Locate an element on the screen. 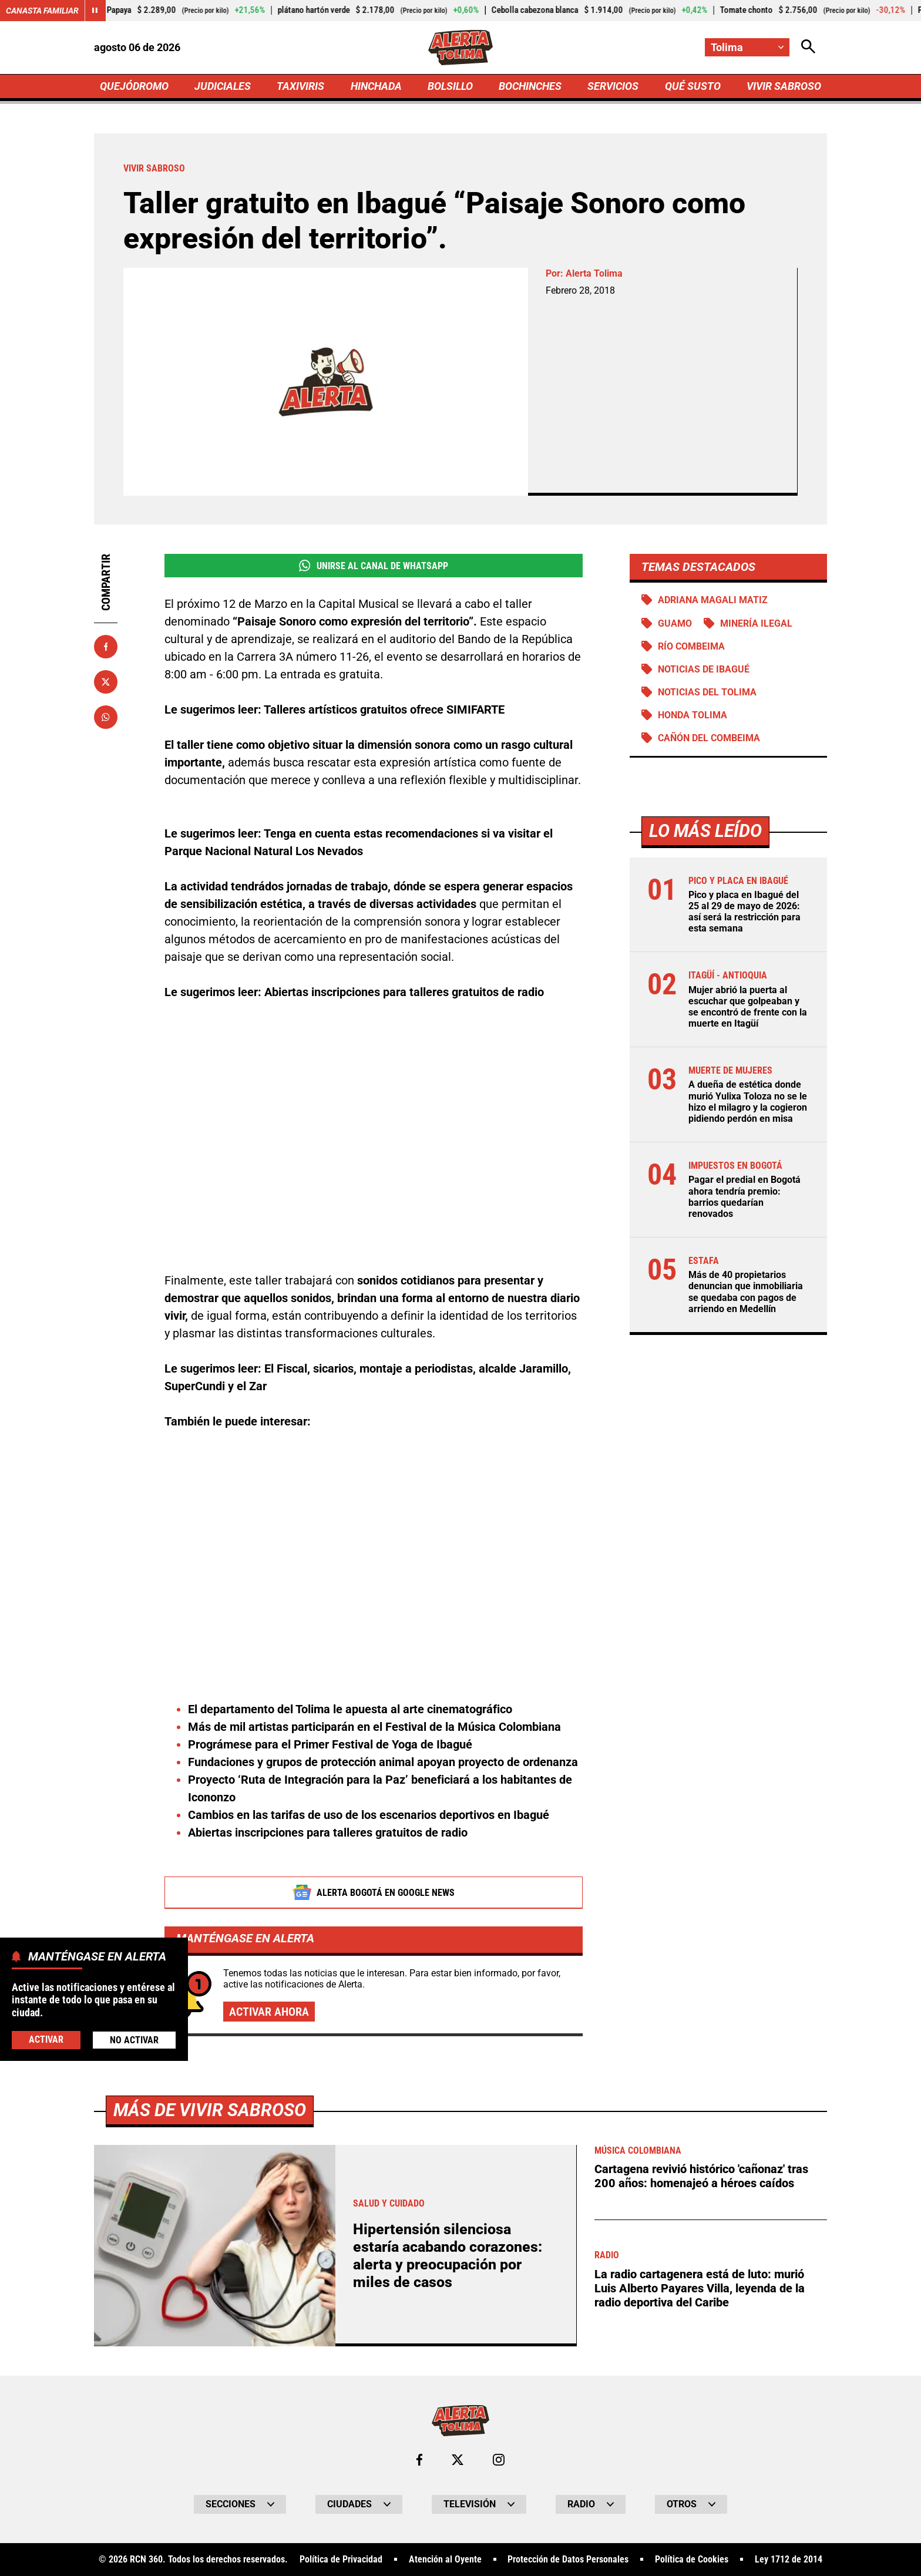 The height and width of the screenshot is (2576, 921). Noticias de Ibagué is located at coordinates (703, 669).